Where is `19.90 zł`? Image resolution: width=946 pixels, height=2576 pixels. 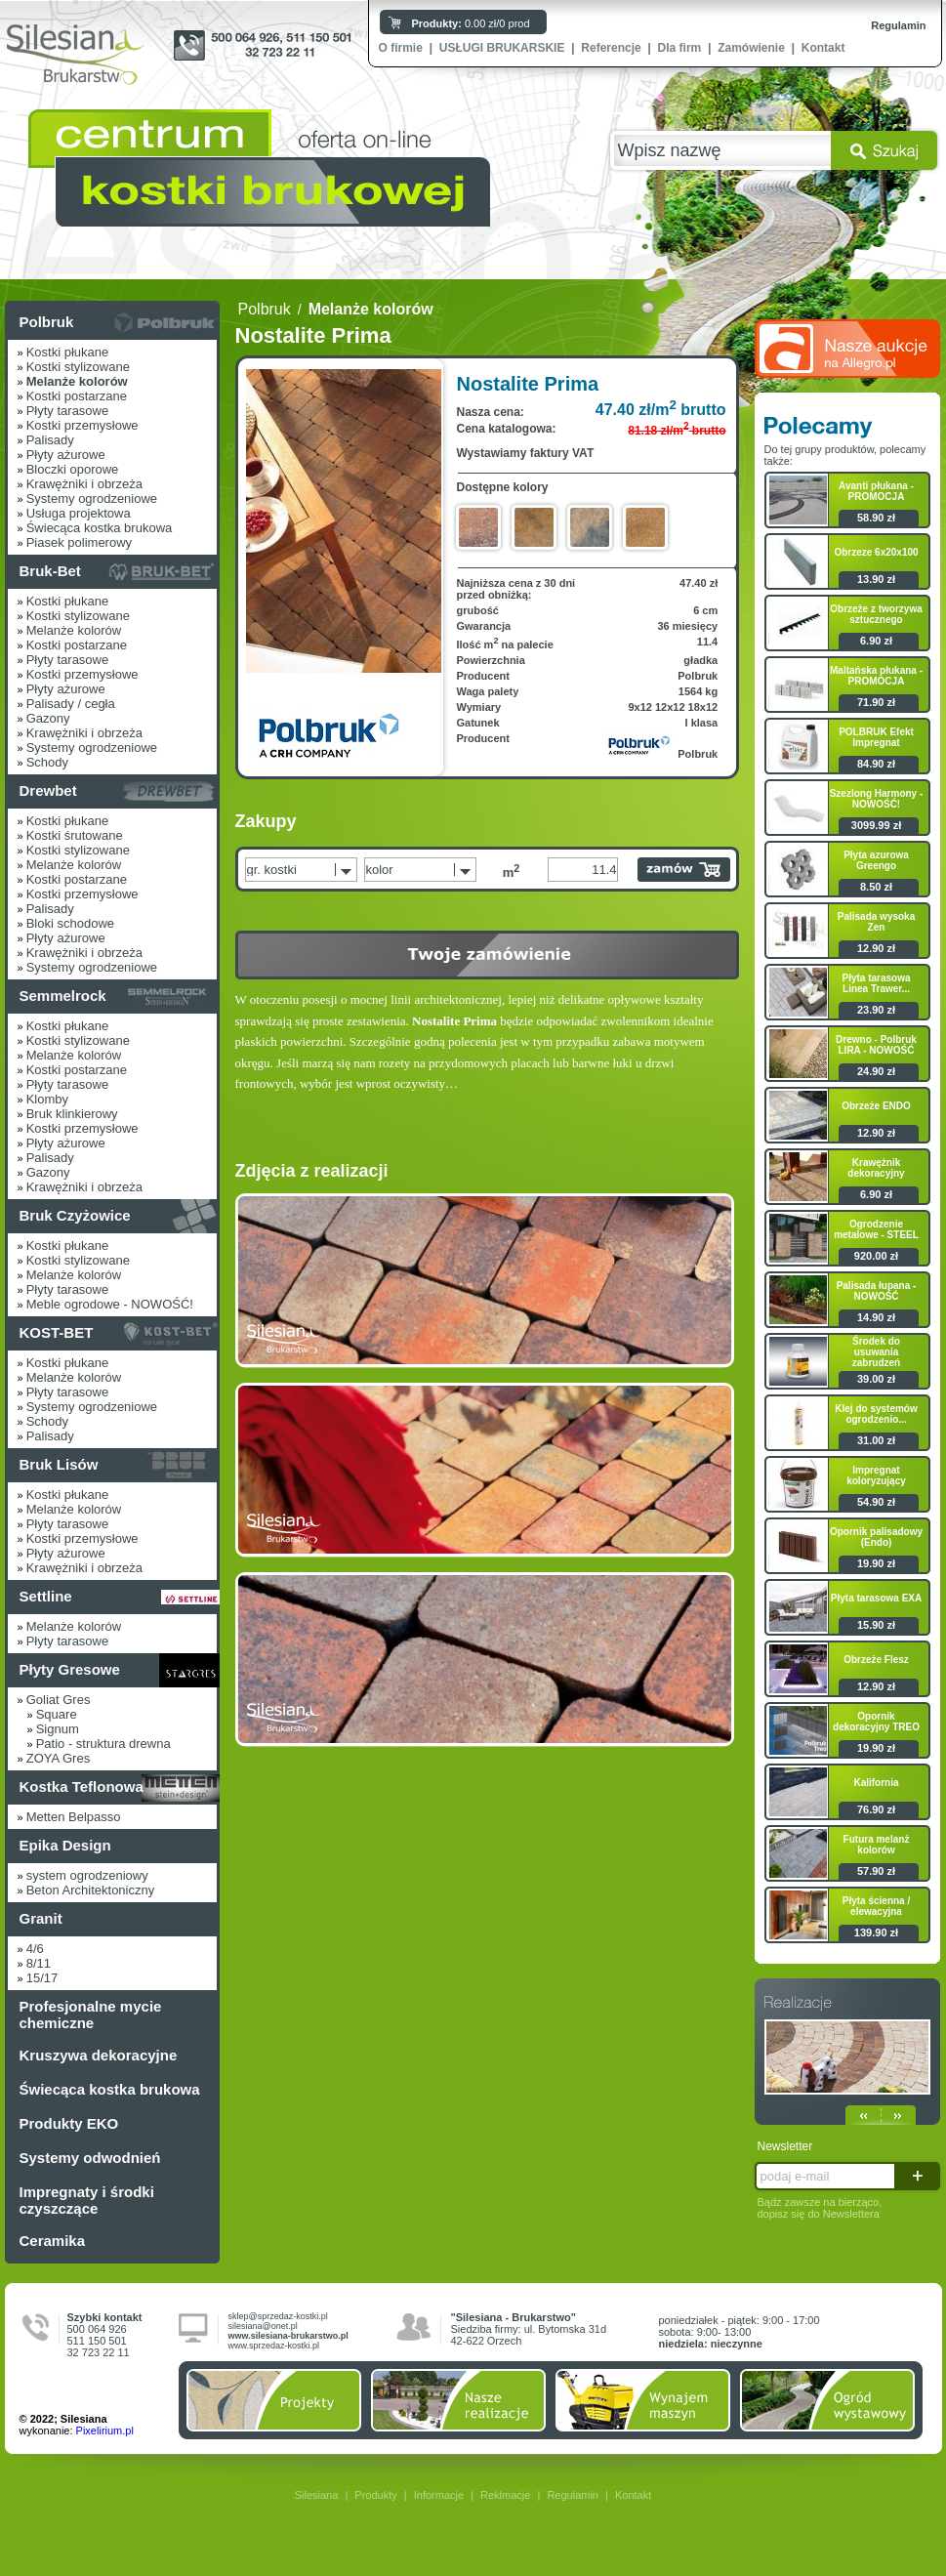
19.90 zł is located at coordinates (876, 1563).